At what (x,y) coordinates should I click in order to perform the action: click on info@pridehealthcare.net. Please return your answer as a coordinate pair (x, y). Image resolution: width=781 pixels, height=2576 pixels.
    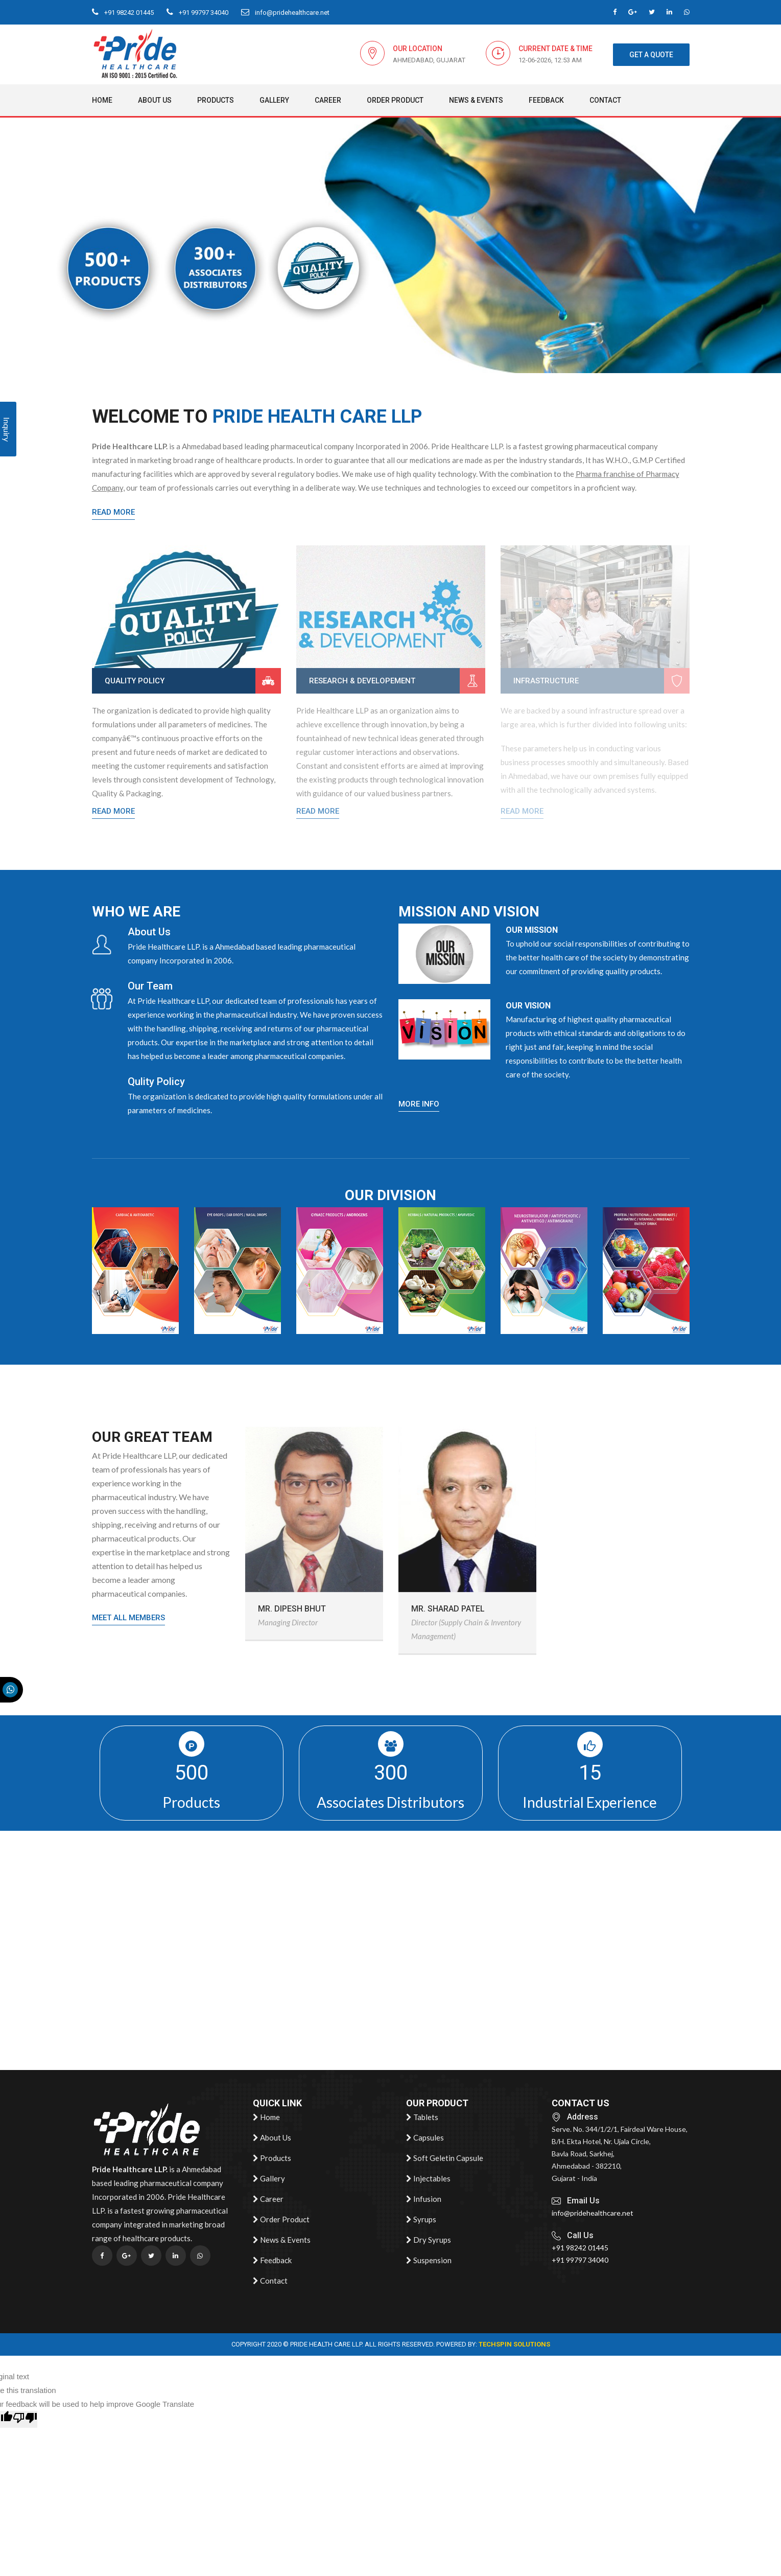
    Looking at the image, I should click on (285, 12).